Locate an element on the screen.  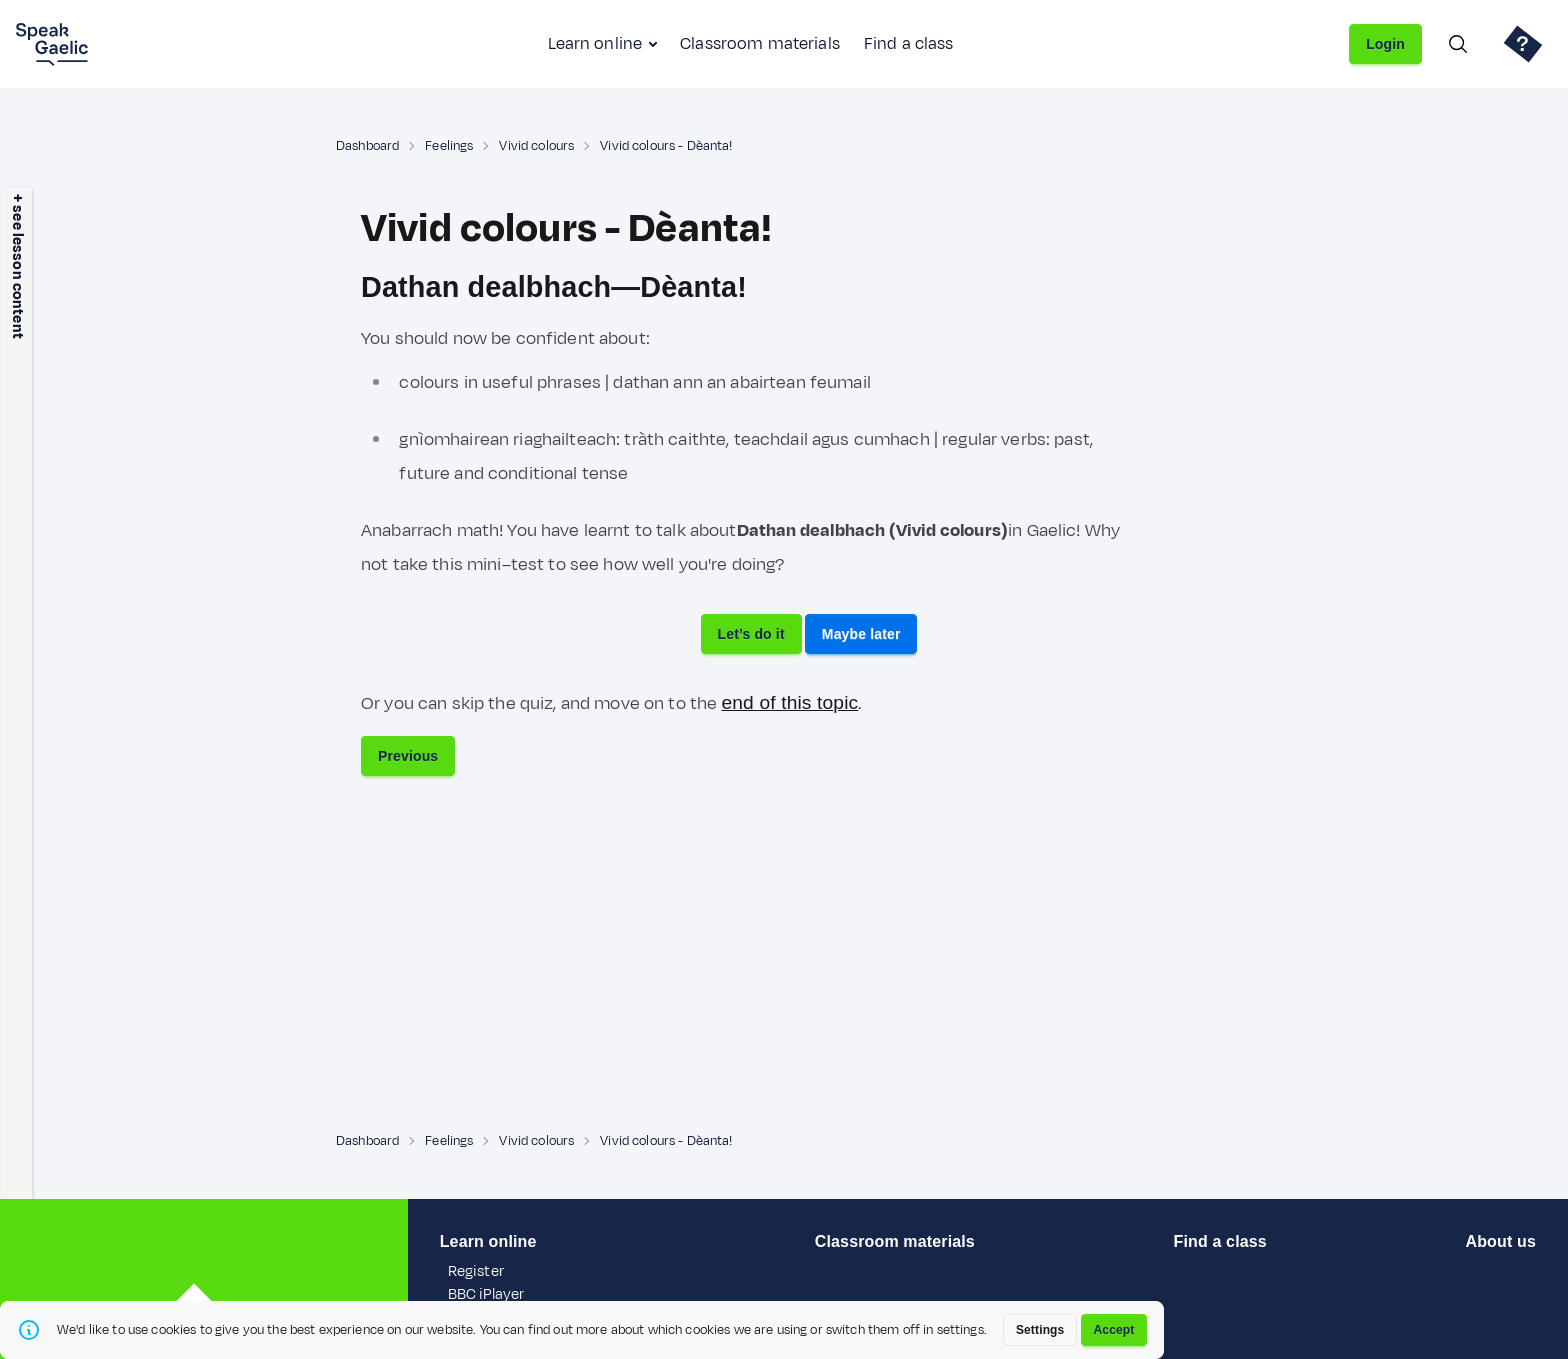
end of this topic is located at coordinates (789, 702).